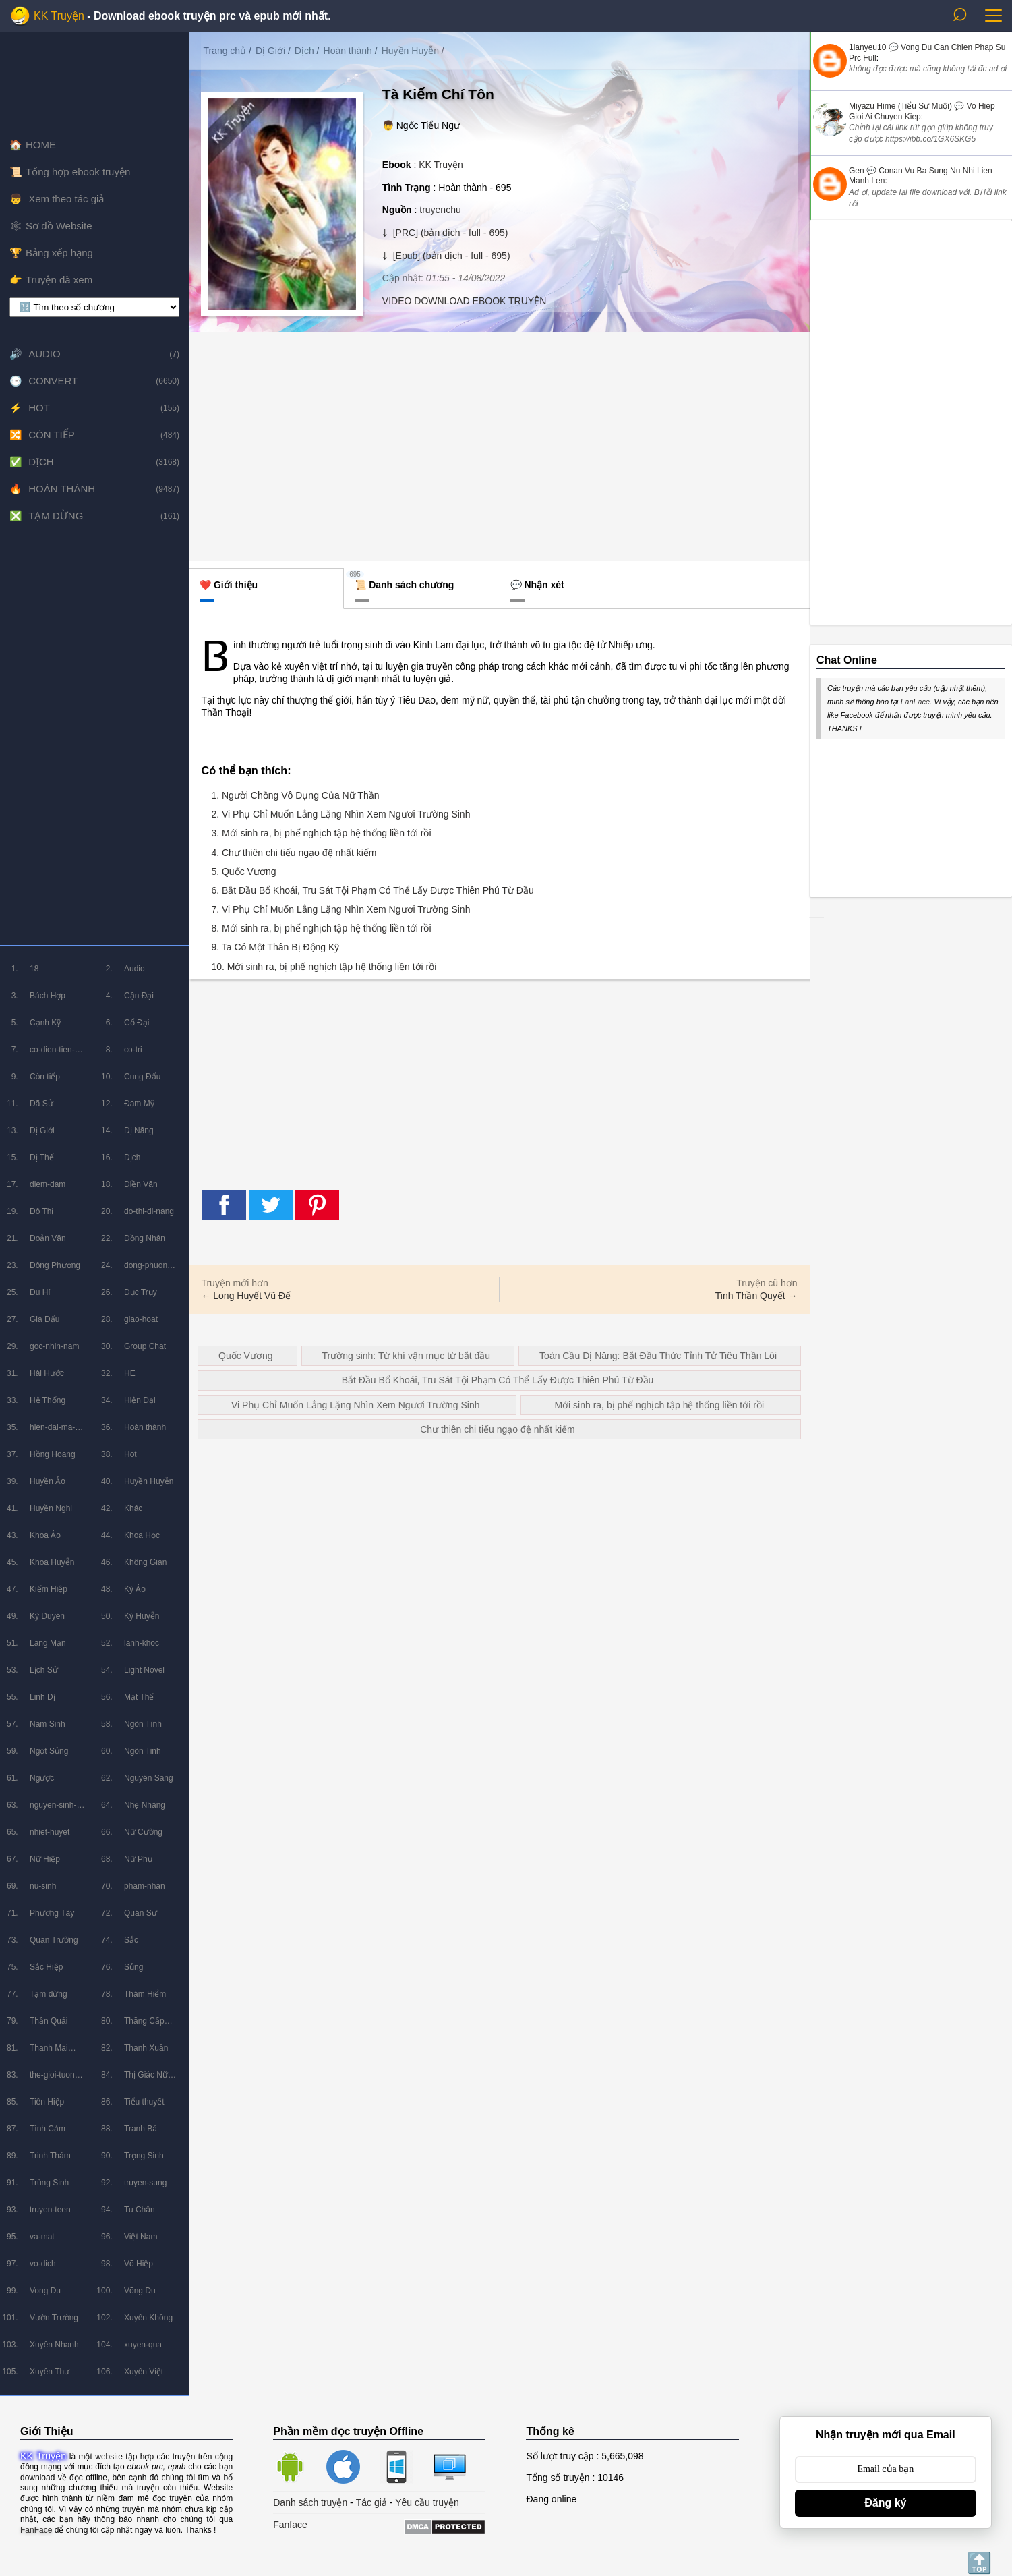  Describe the element at coordinates (94, 742) in the screenshot. I see `[Advertisement]` at that location.